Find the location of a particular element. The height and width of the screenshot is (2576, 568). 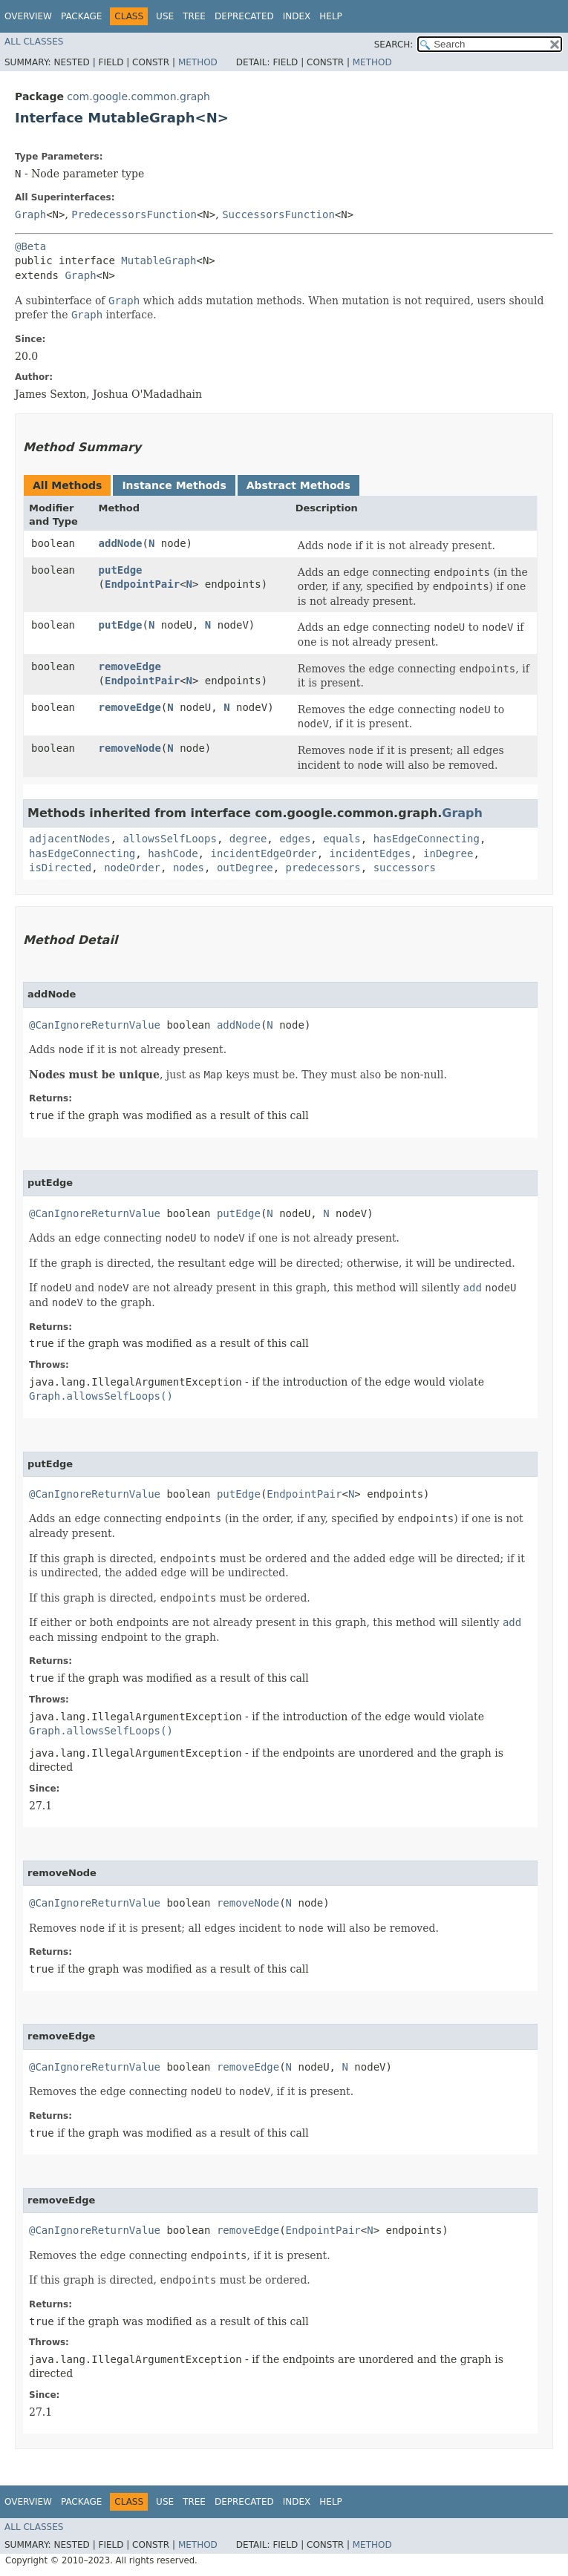

incidentEdges is located at coordinates (370, 853).